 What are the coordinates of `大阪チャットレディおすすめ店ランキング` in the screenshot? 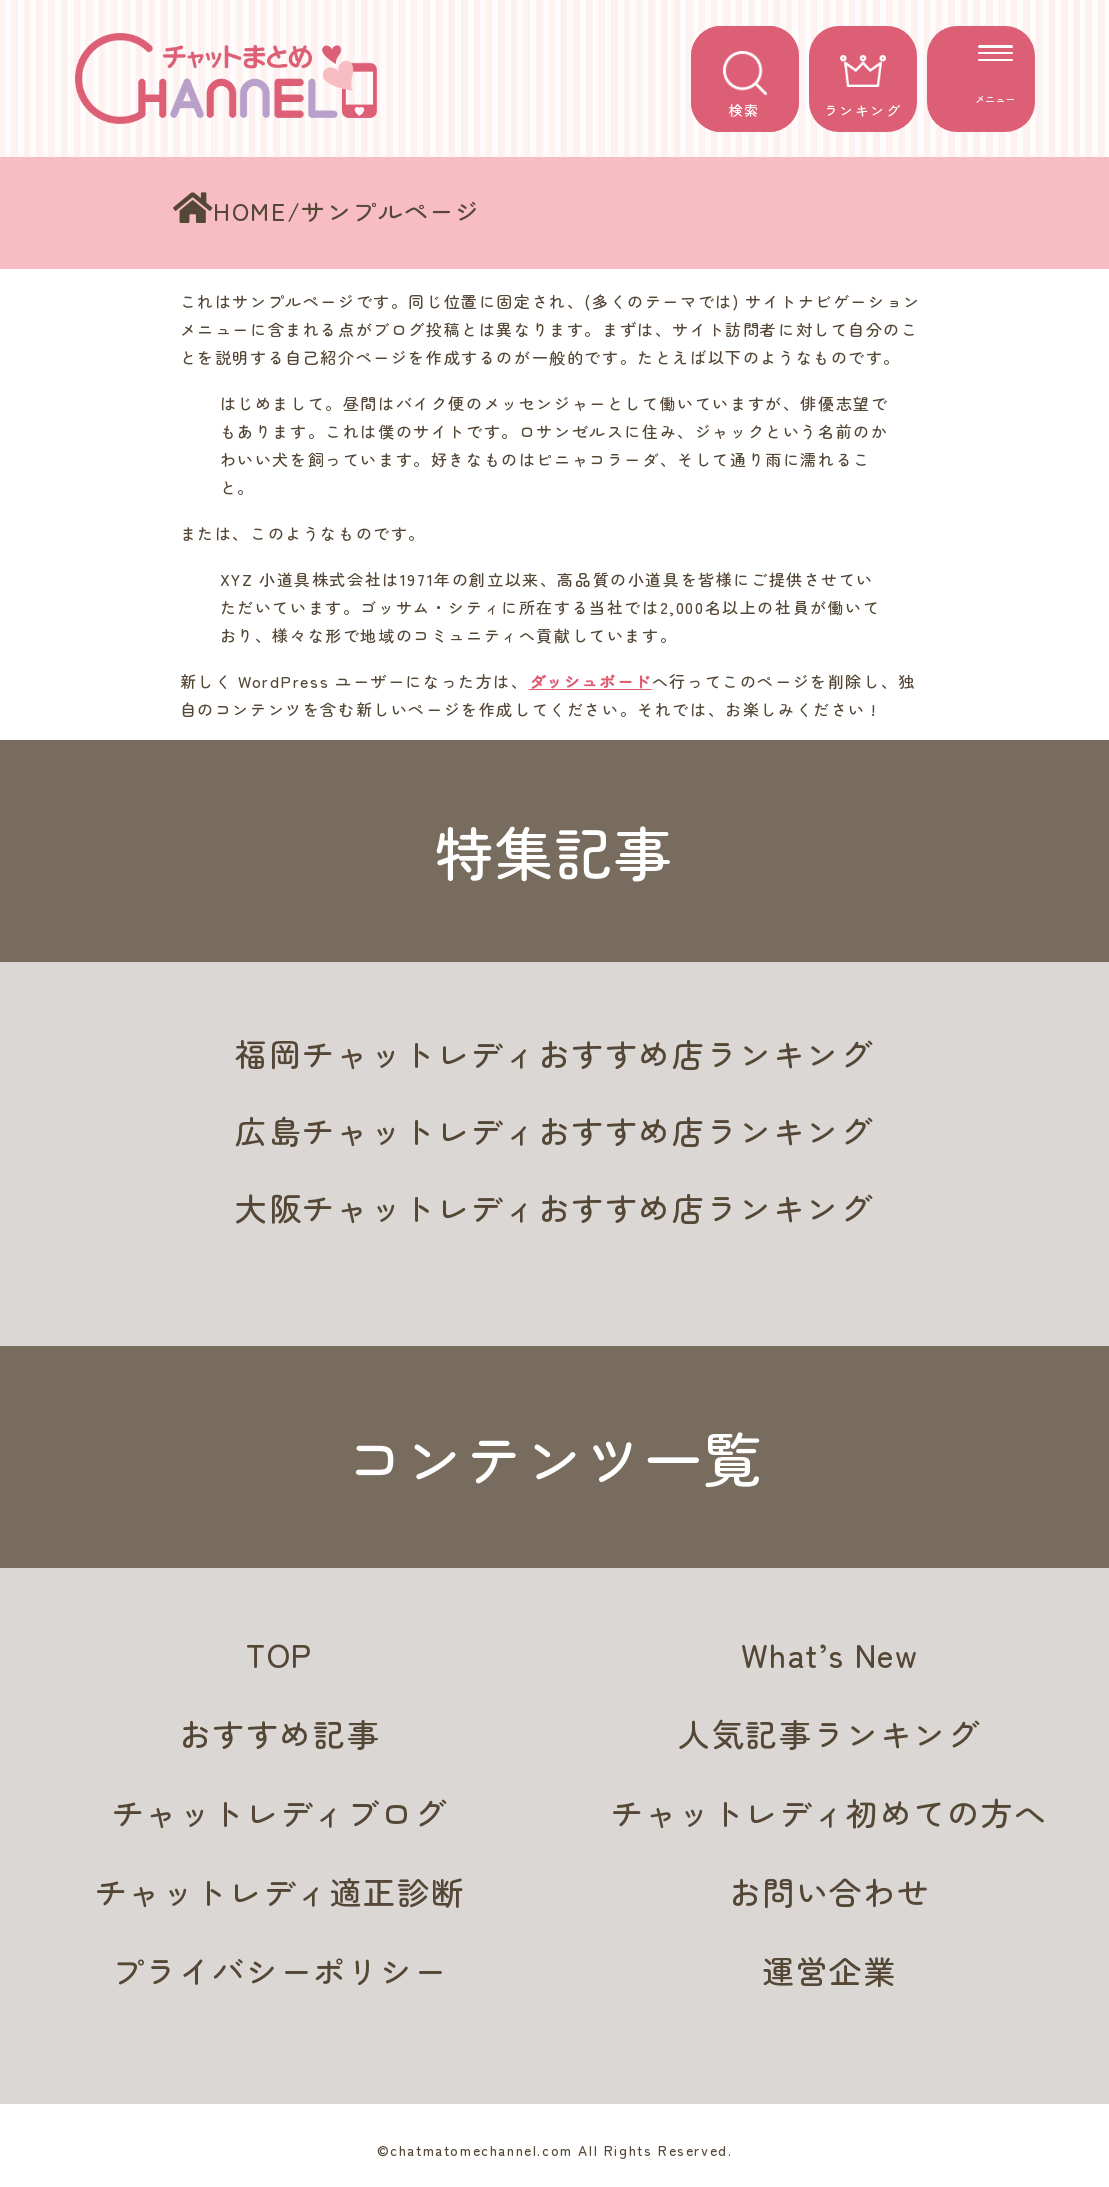 It's located at (554, 1207).